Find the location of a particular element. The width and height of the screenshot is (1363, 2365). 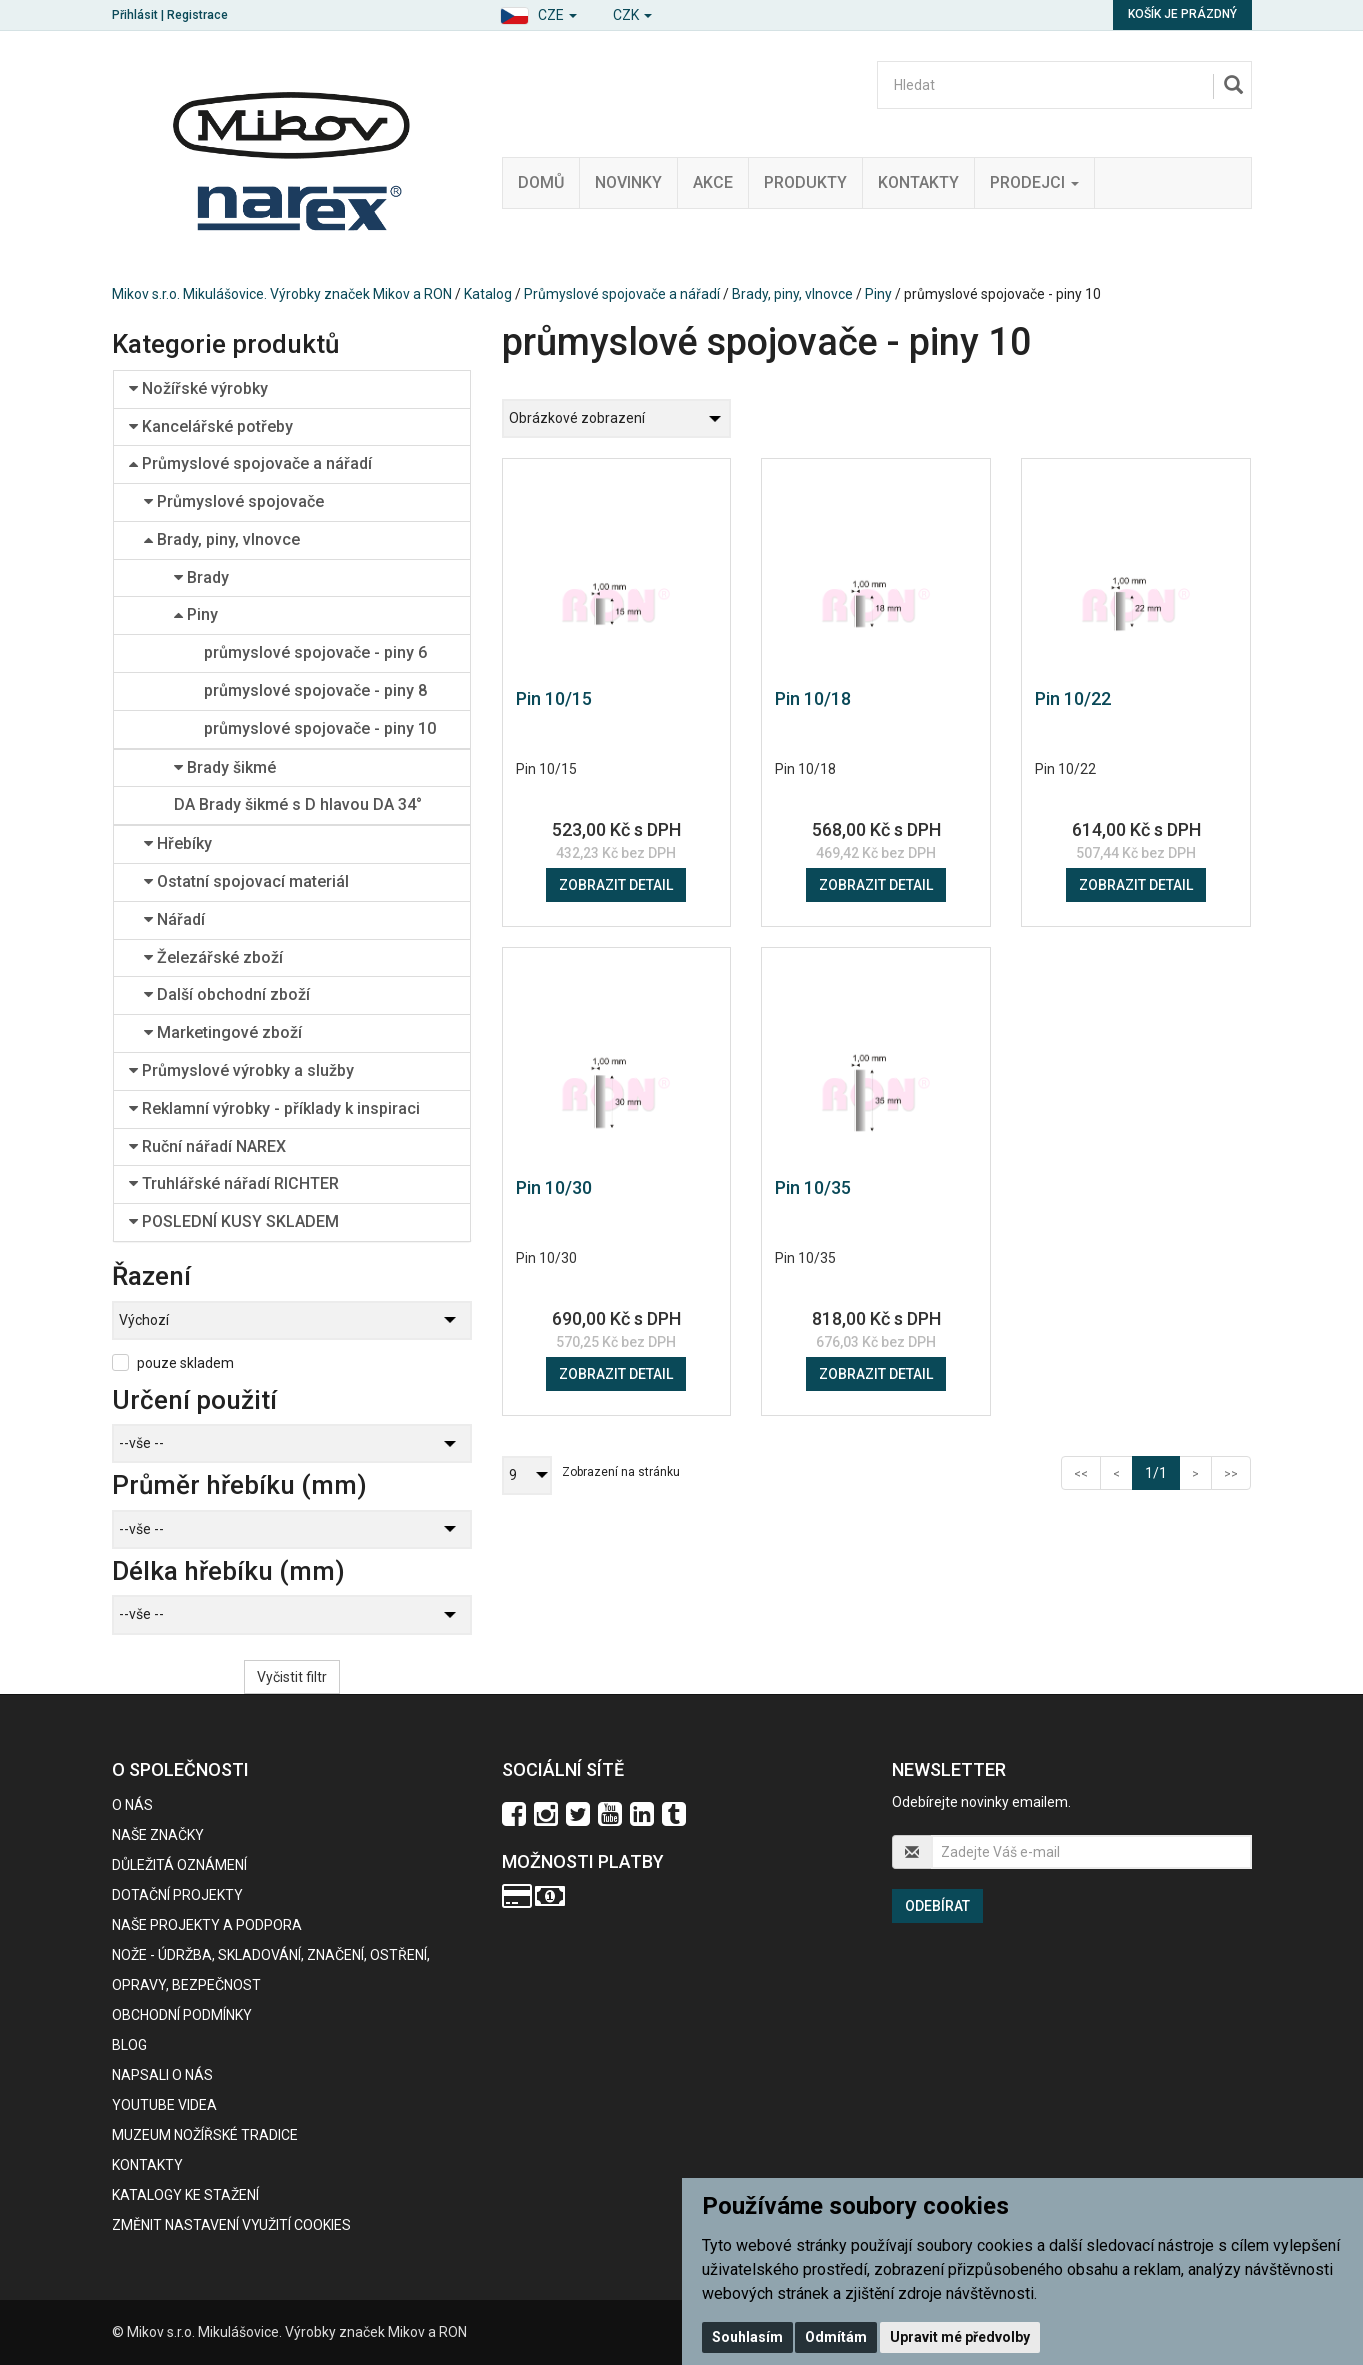

Youtube videa is located at coordinates (164, 2105).